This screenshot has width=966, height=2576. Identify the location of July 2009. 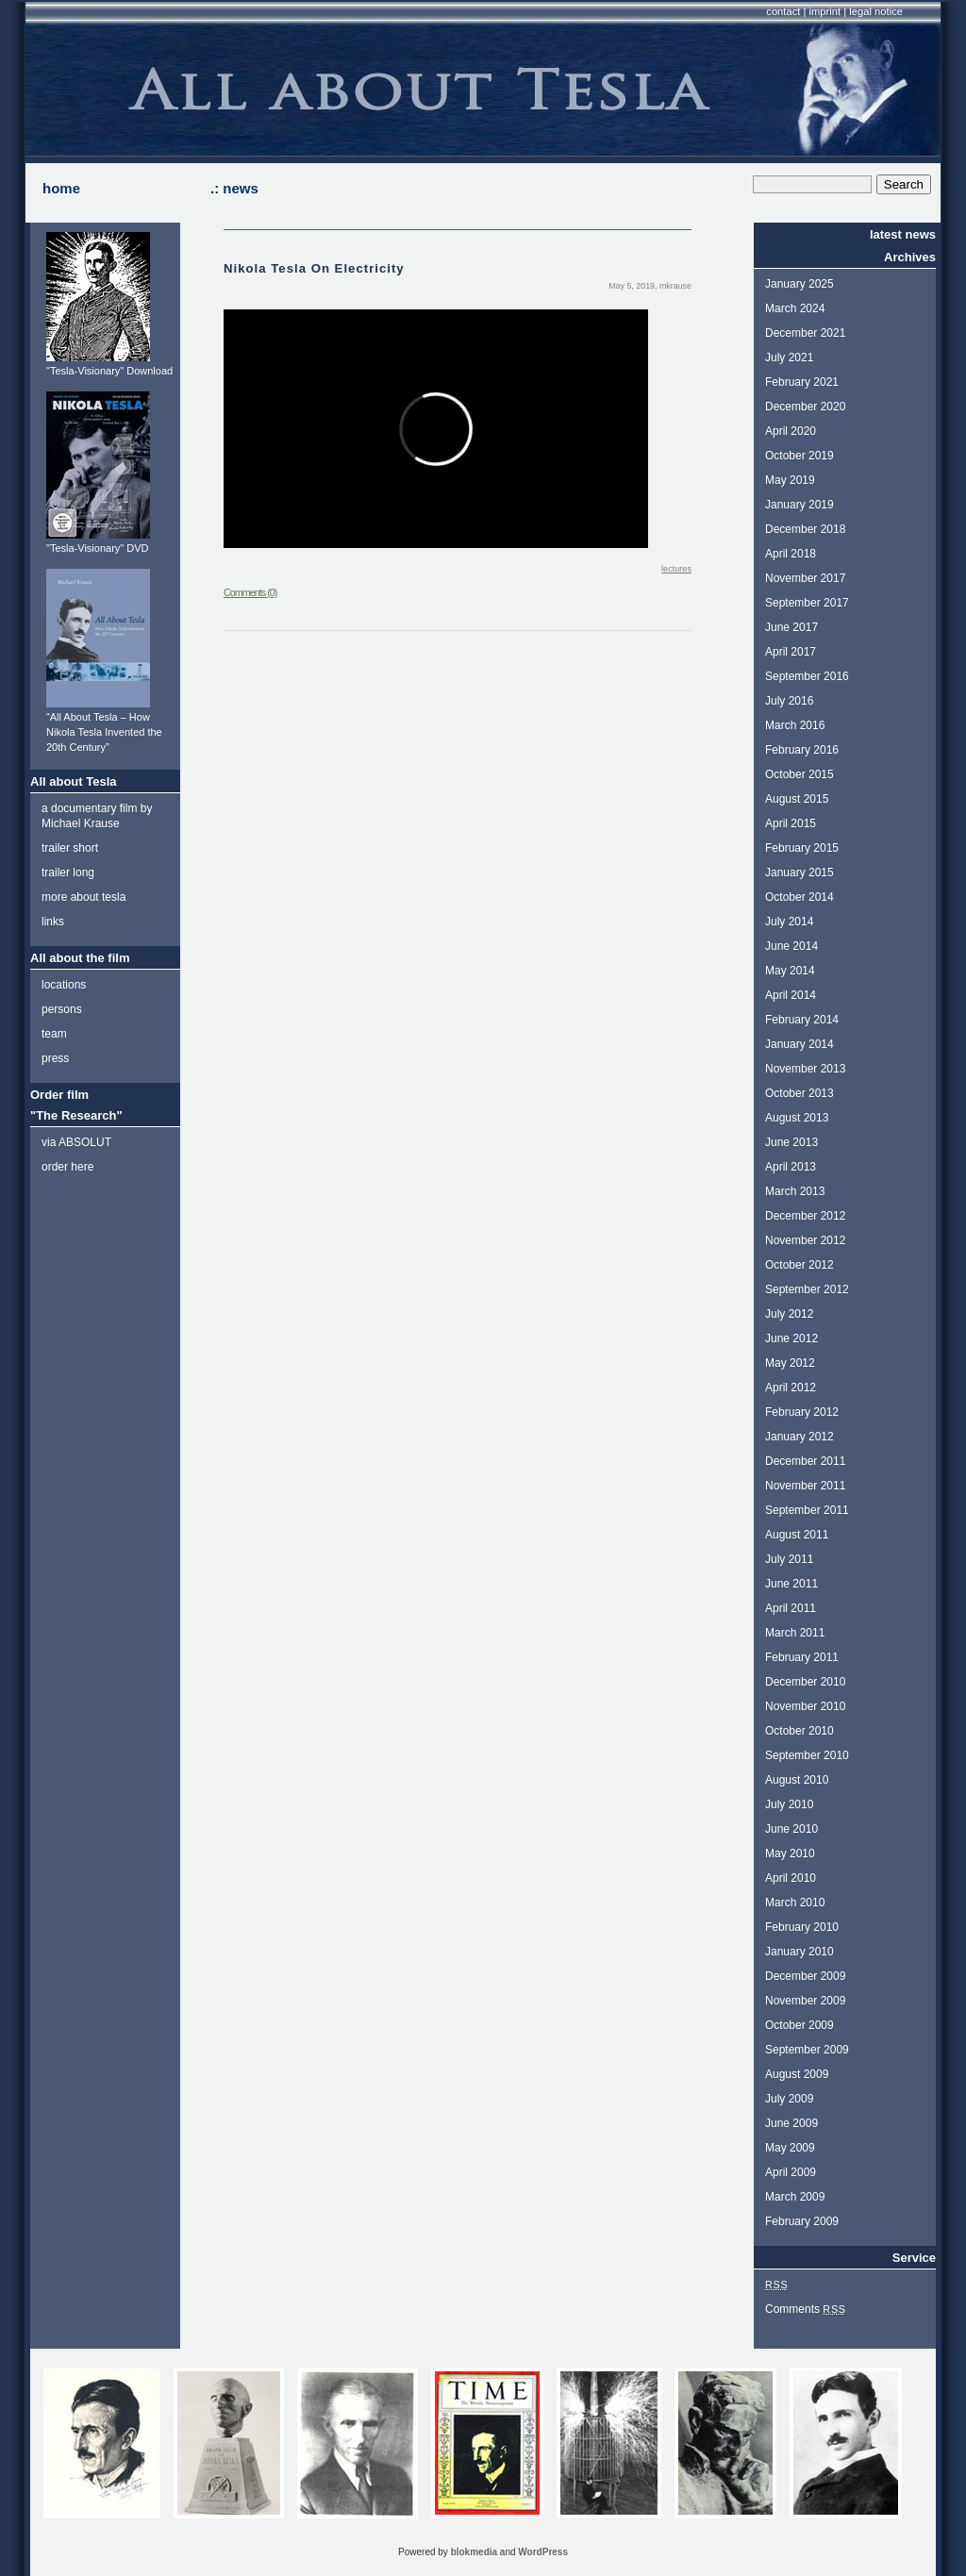
(789, 2098).